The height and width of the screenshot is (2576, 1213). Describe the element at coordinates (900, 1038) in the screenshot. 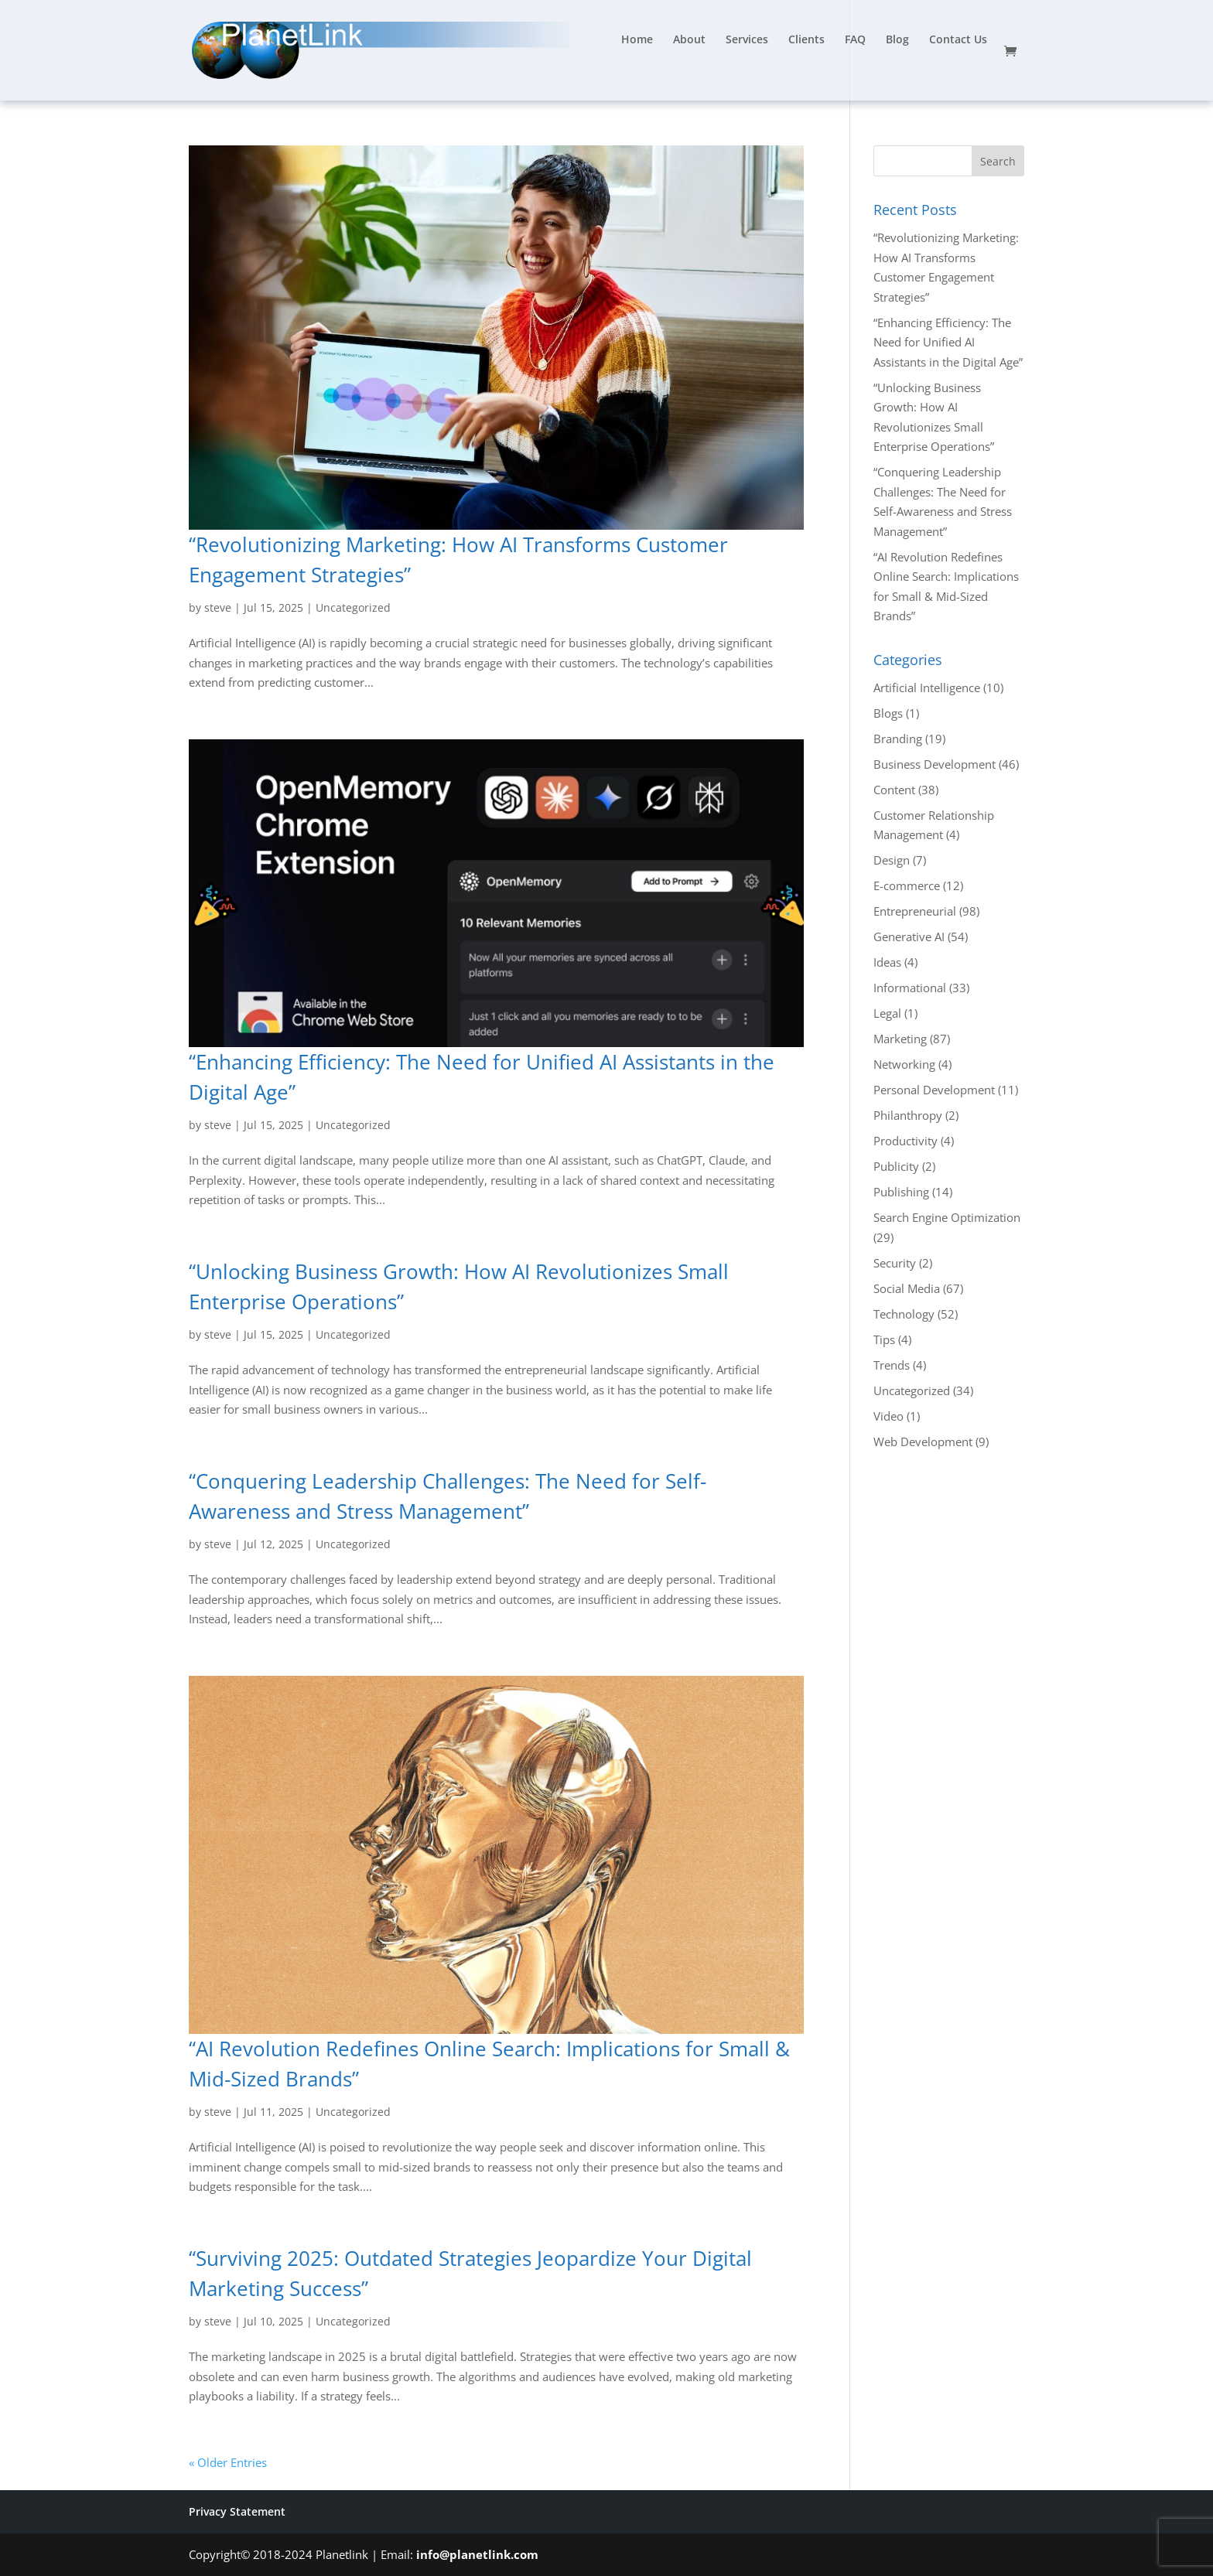

I see `Marketing` at that location.